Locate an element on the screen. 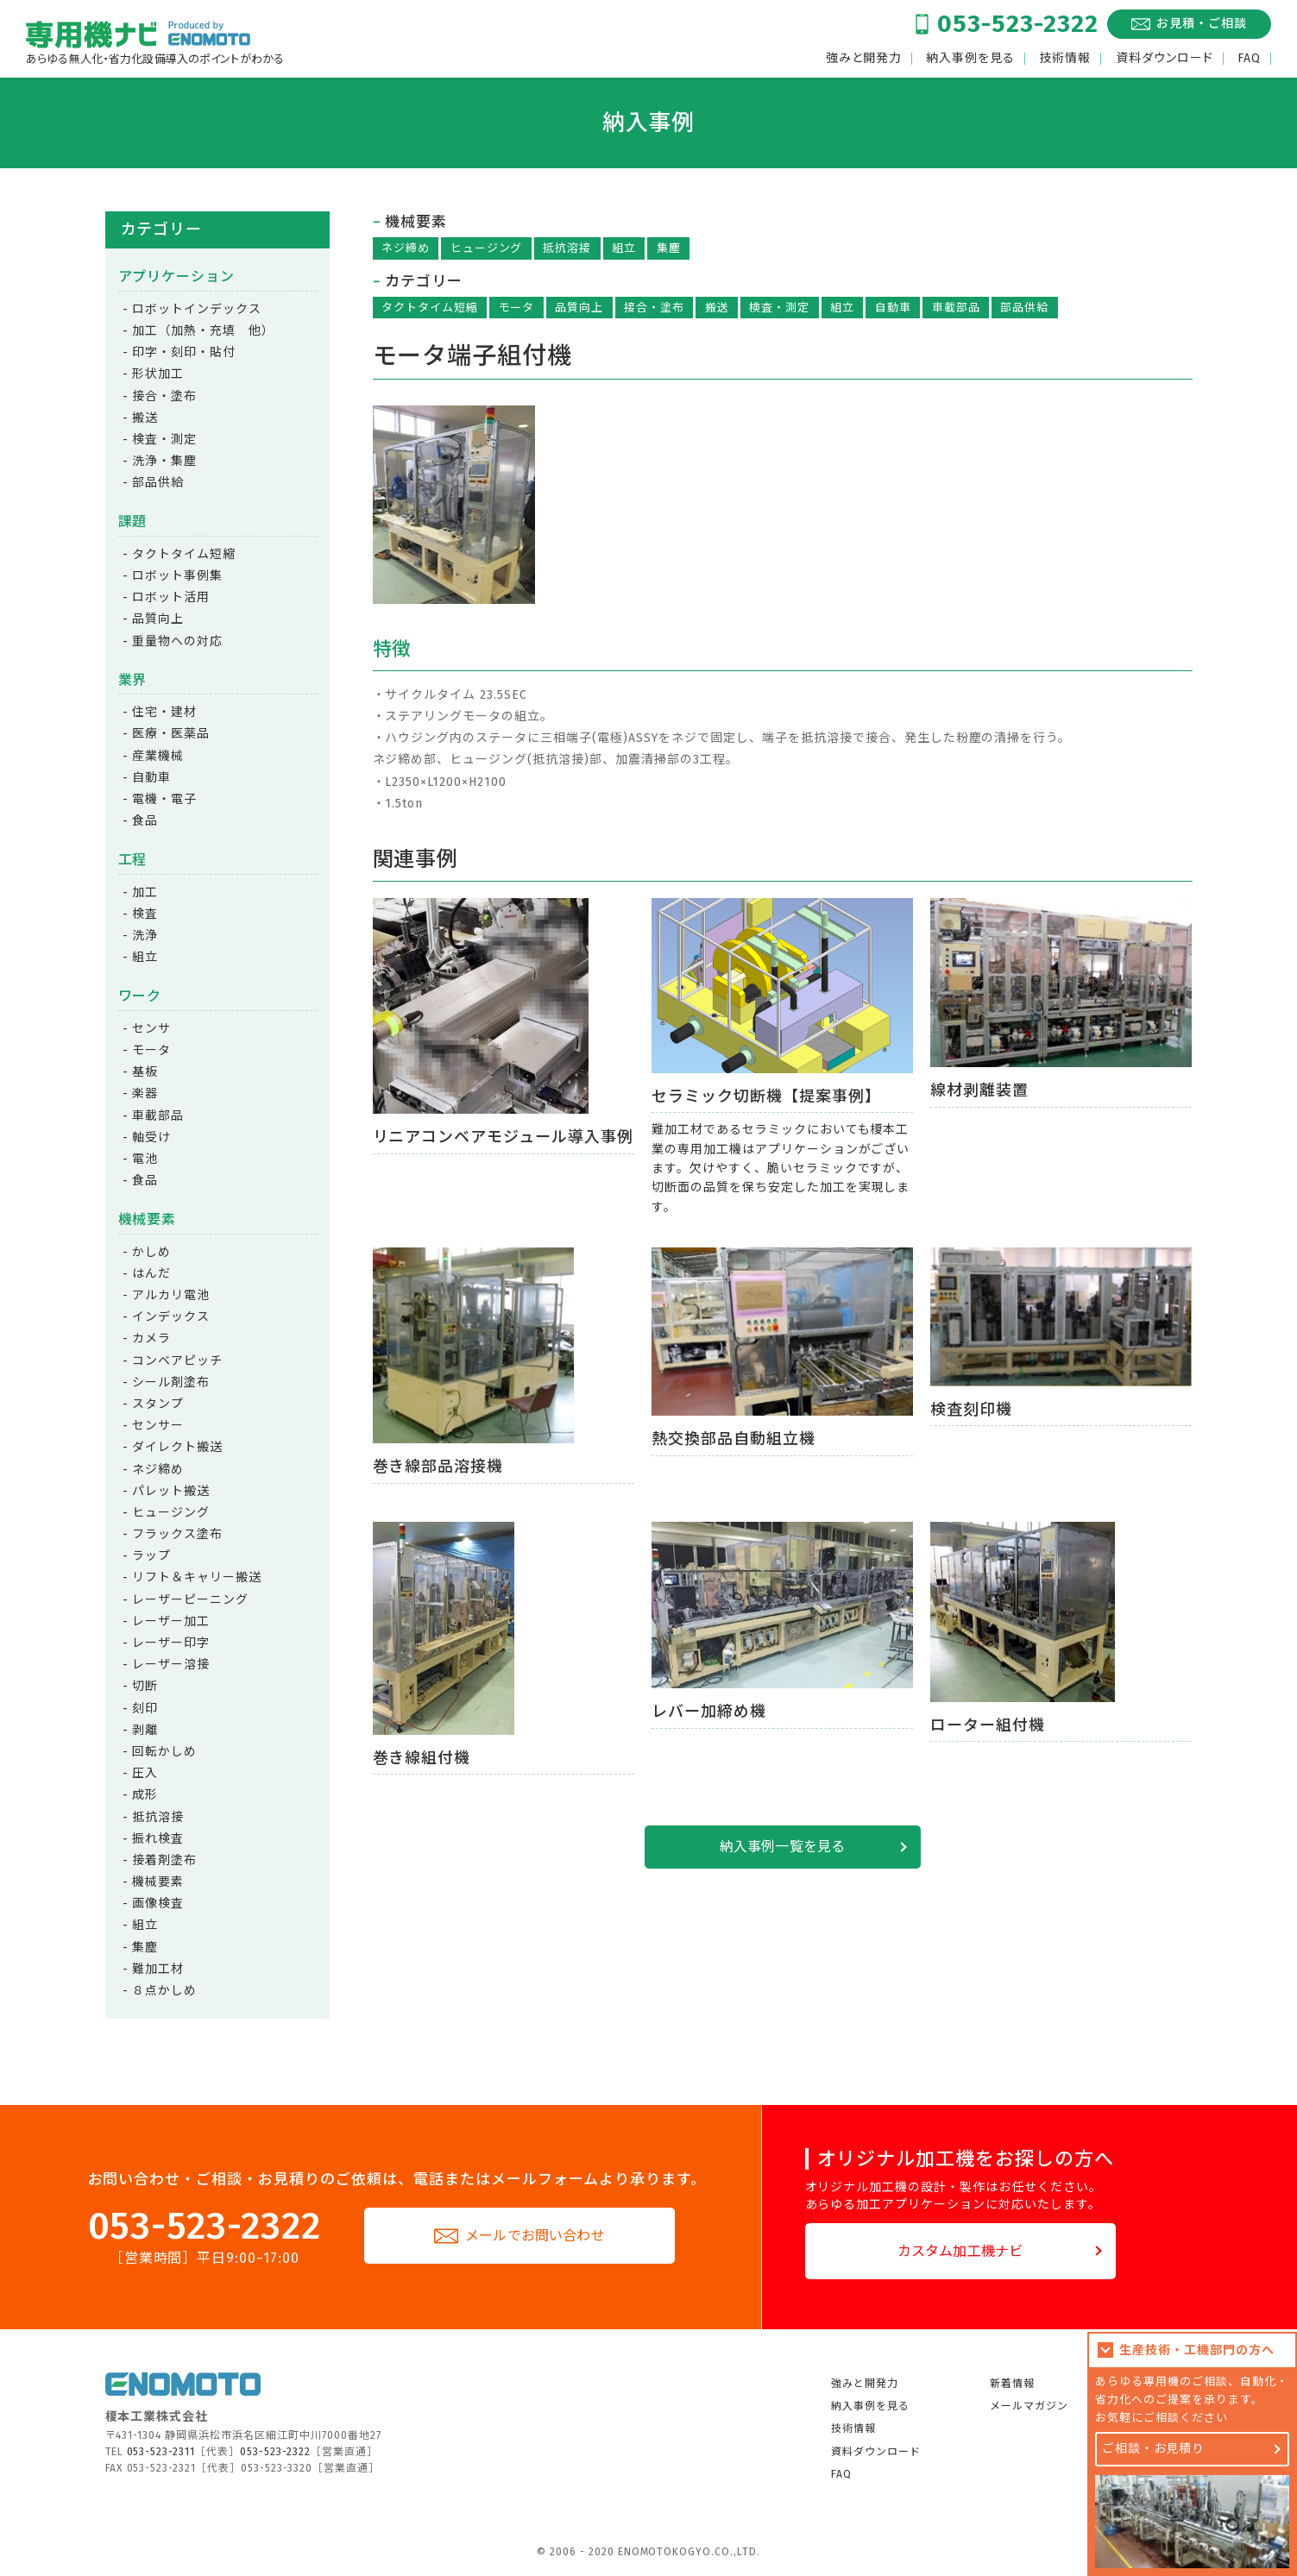  コンベアピッチ is located at coordinates (177, 1361).